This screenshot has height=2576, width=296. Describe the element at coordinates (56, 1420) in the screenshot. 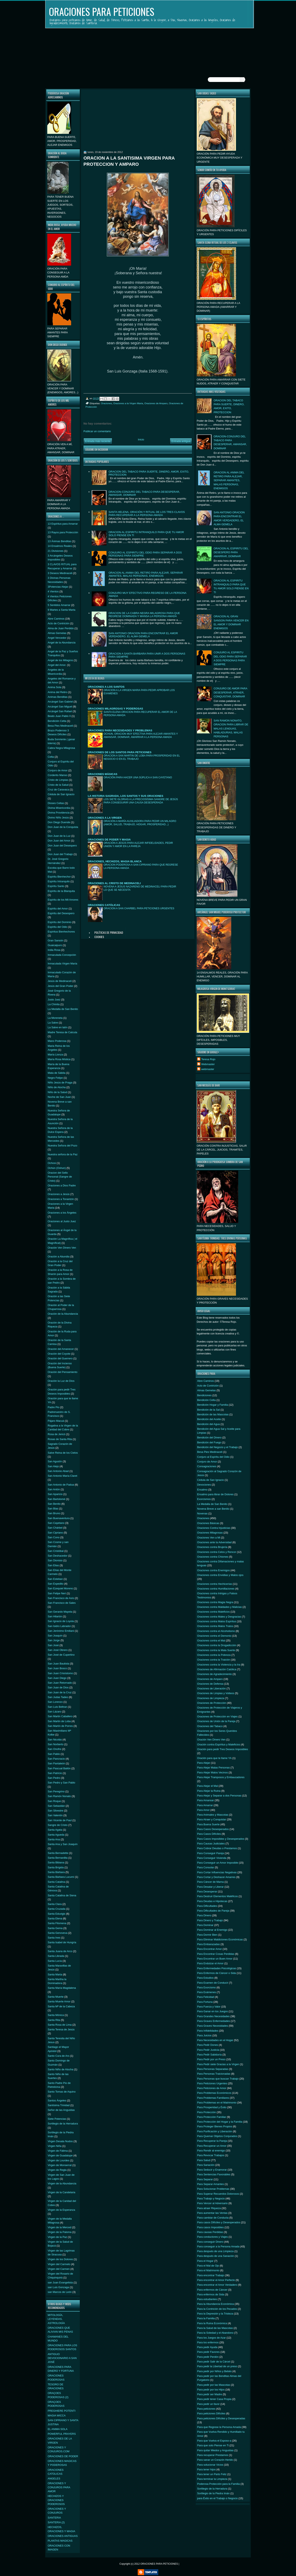

I see `Pájaro Macuá` at that location.